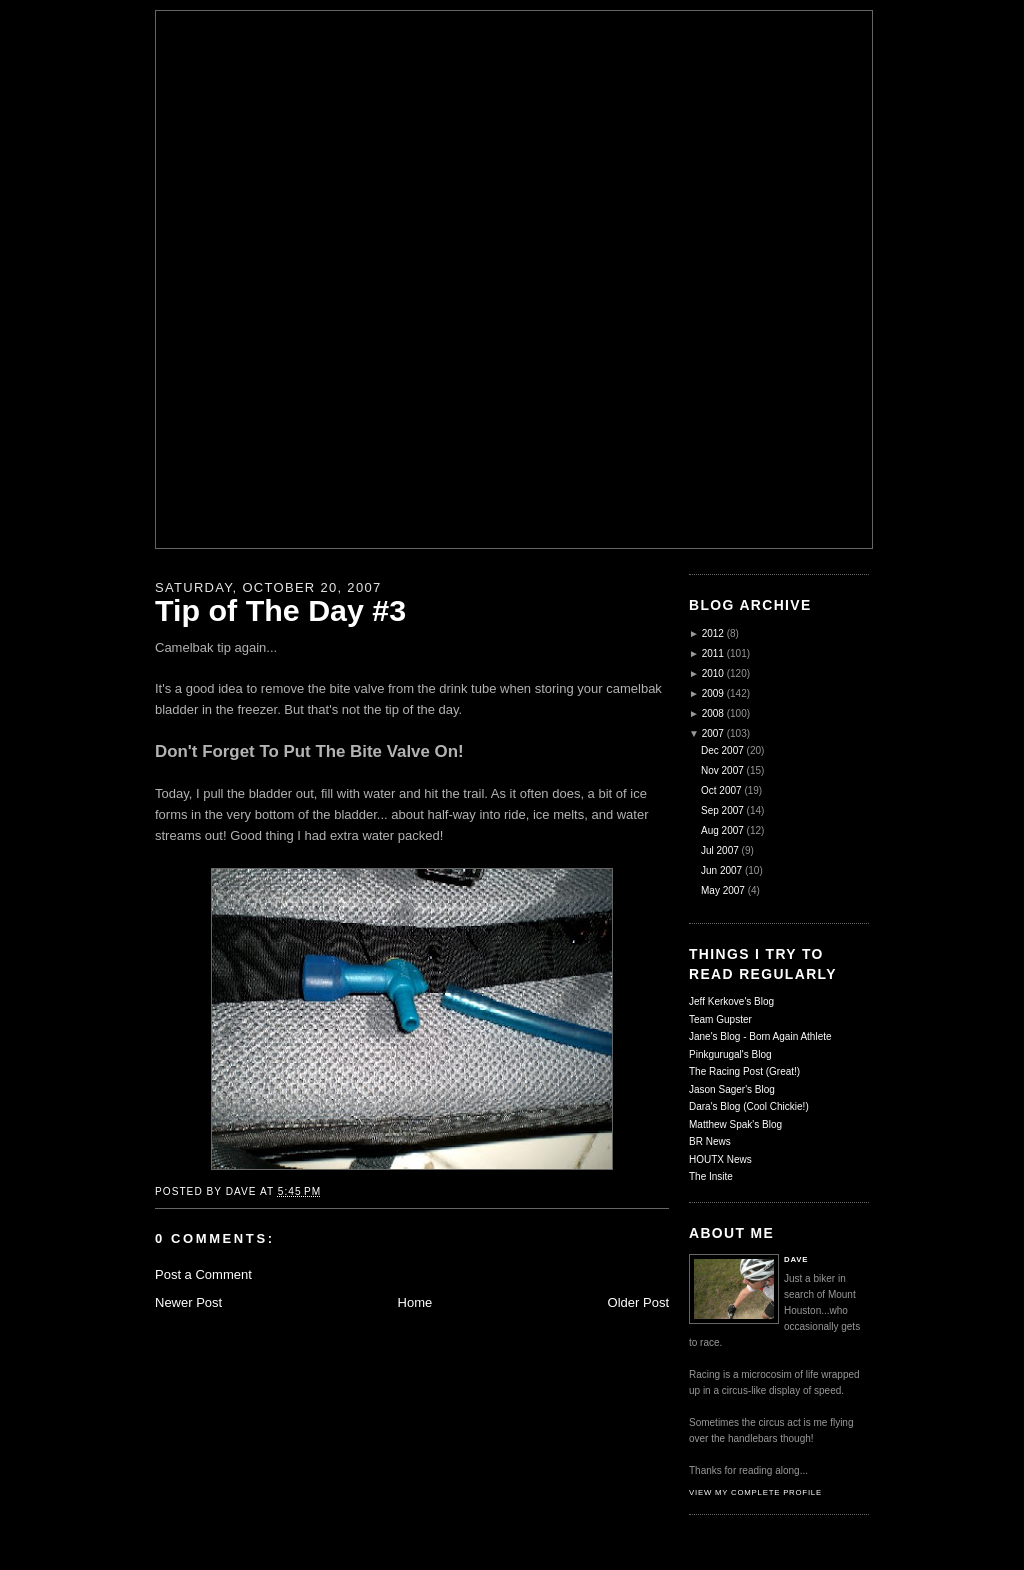 This screenshot has height=1570, width=1024. Describe the element at coordinates (713, 713) in the screenshot. I see `2008` at that location.